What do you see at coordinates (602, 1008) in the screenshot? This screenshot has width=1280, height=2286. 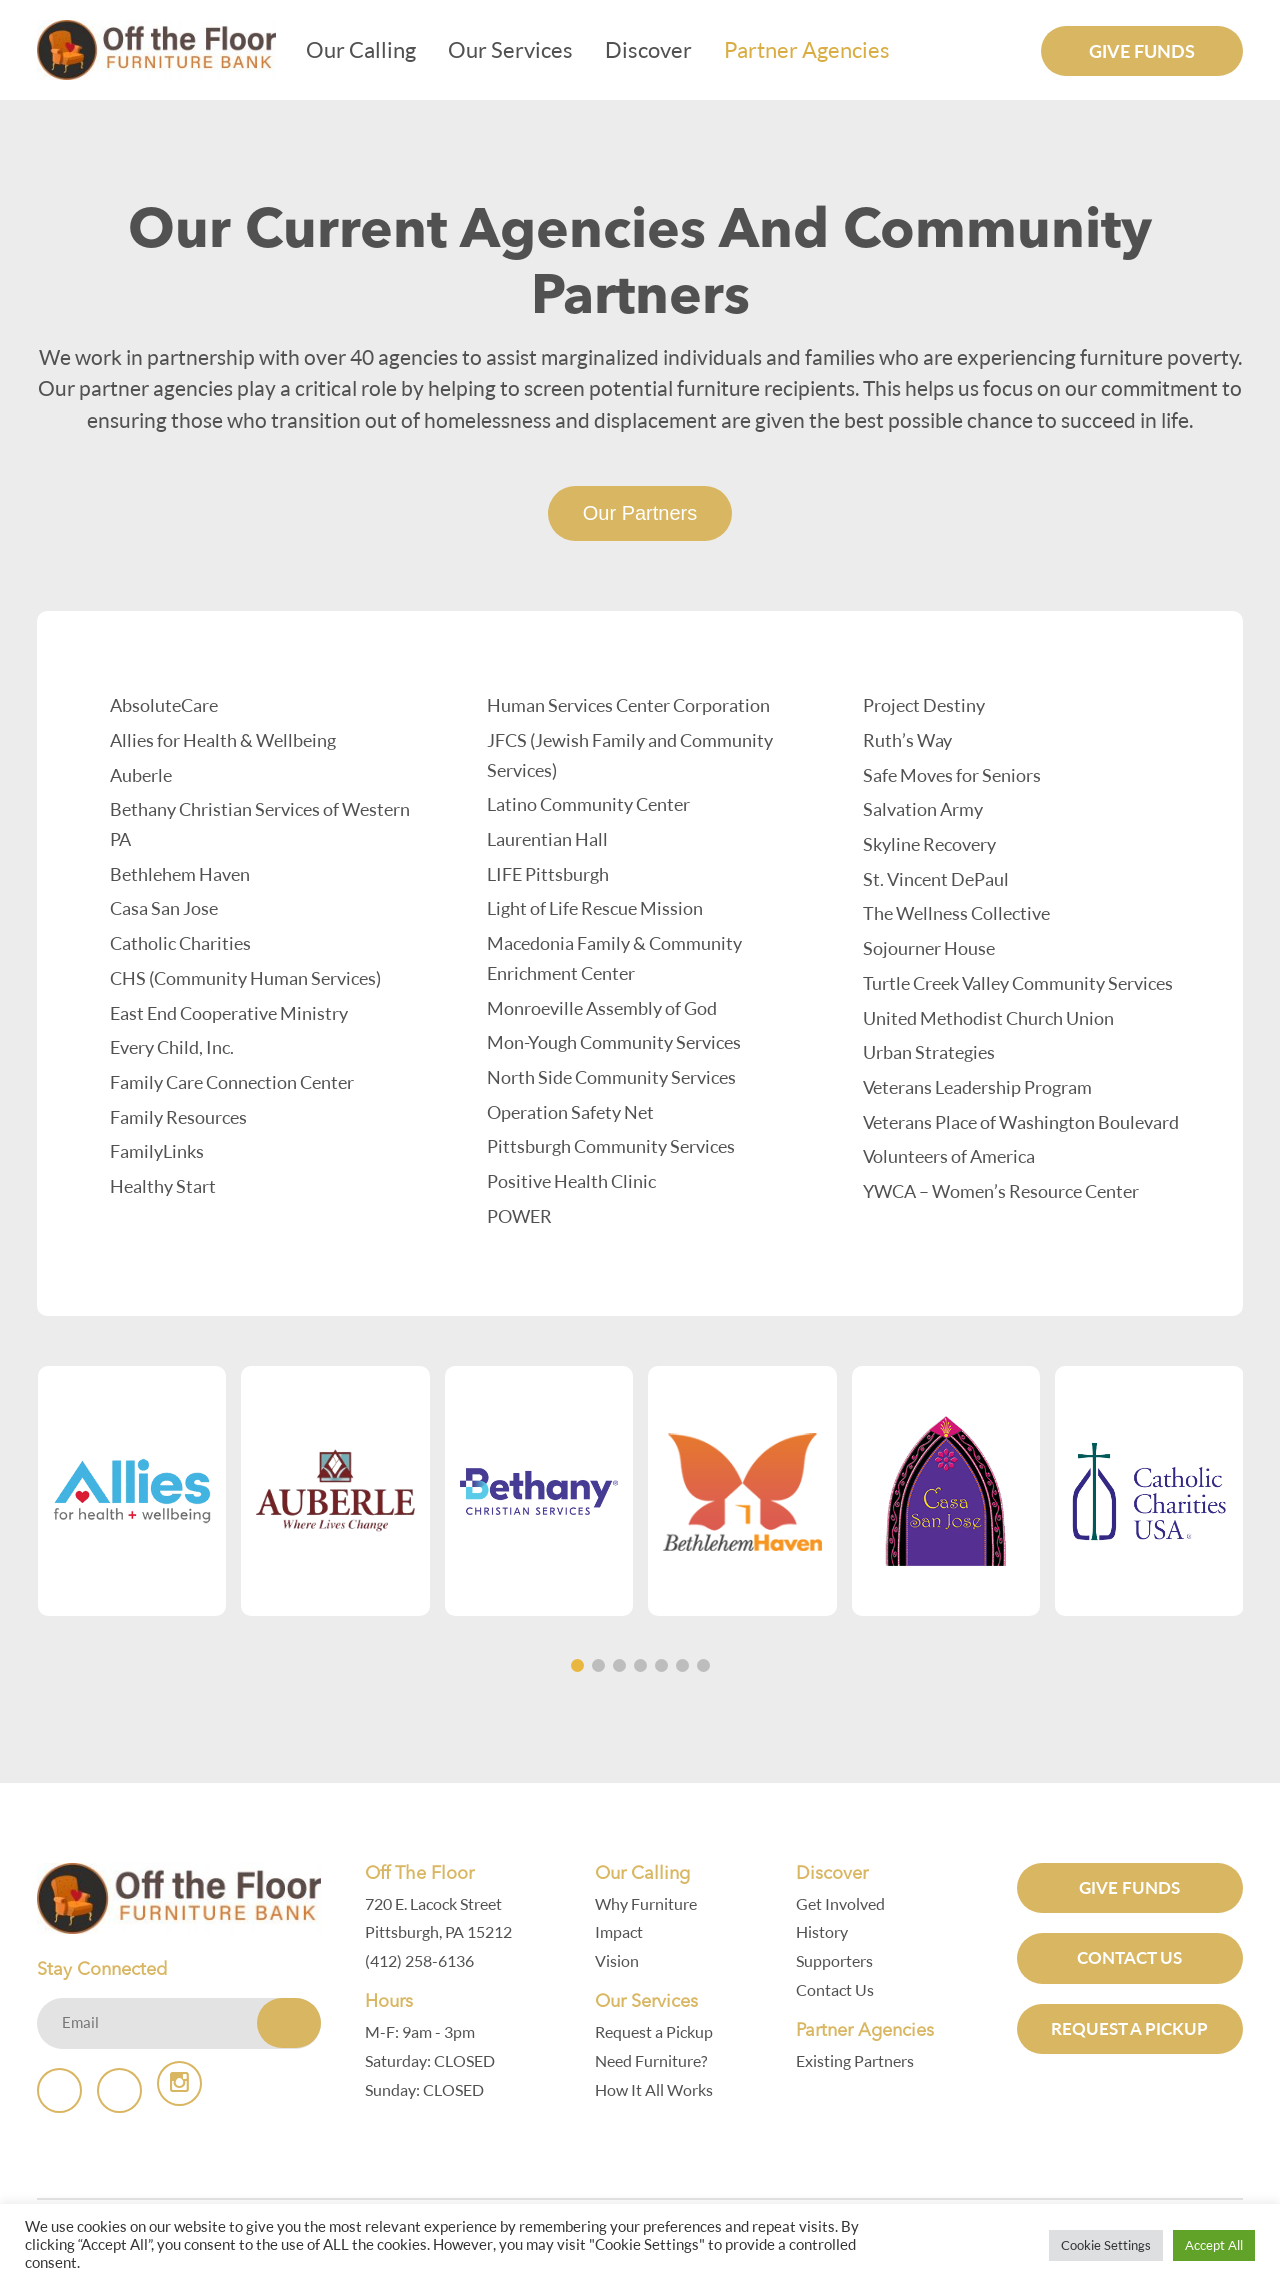 I see `Monroeville Assembly of God` at bounding box center [602, 1008].